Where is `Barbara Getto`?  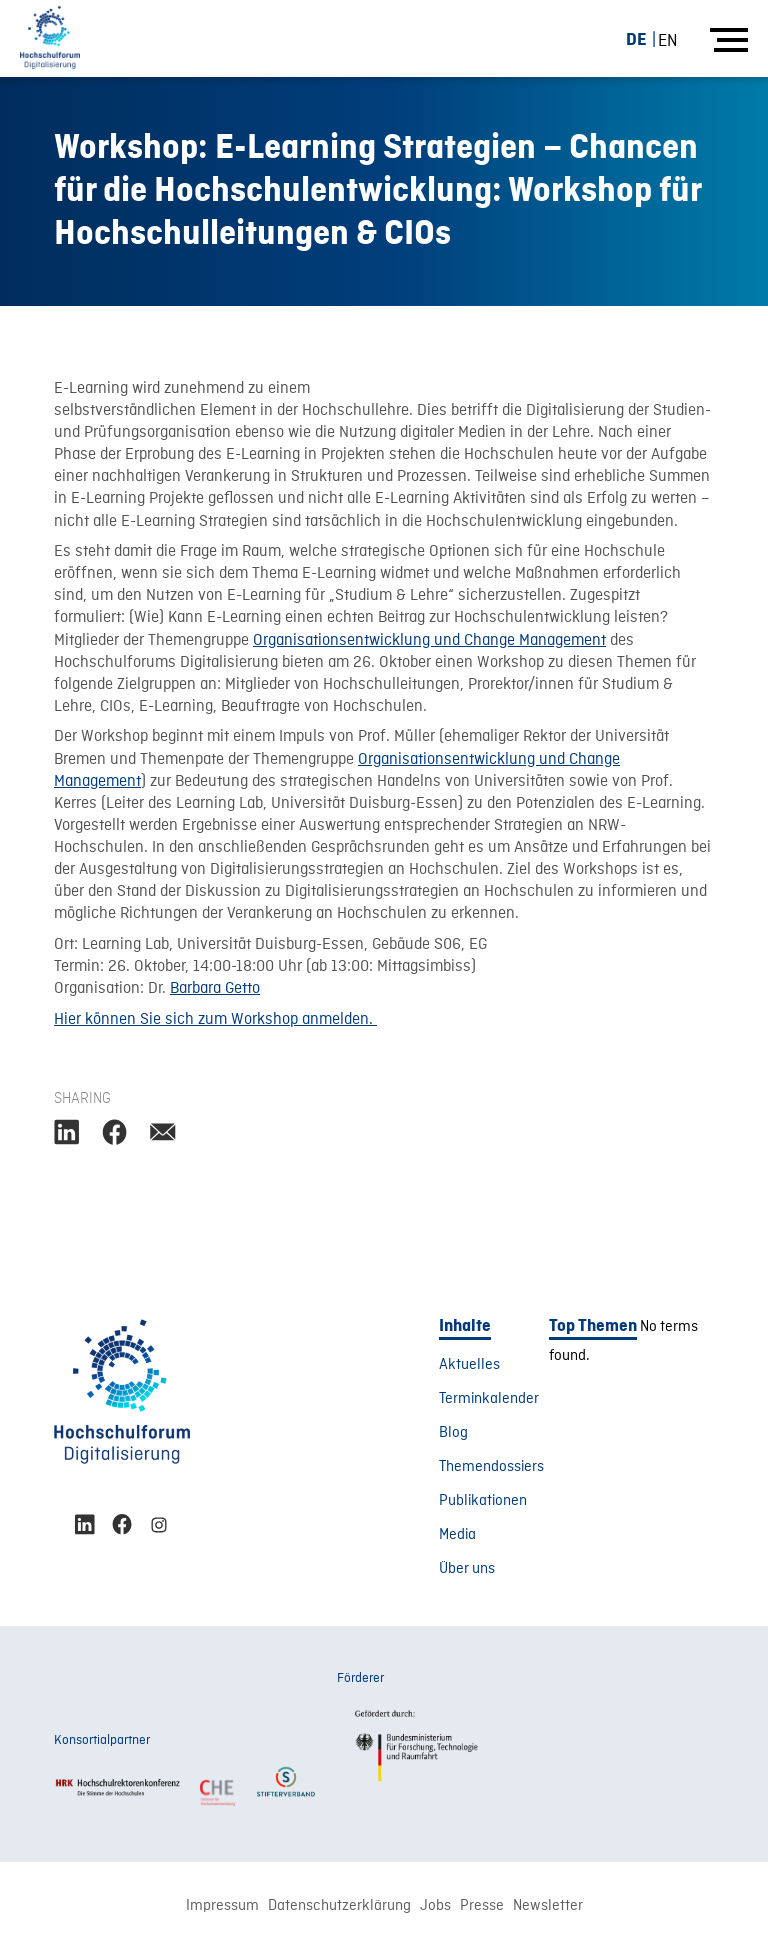 Barbara Getto is located at coordinates (215, 989).